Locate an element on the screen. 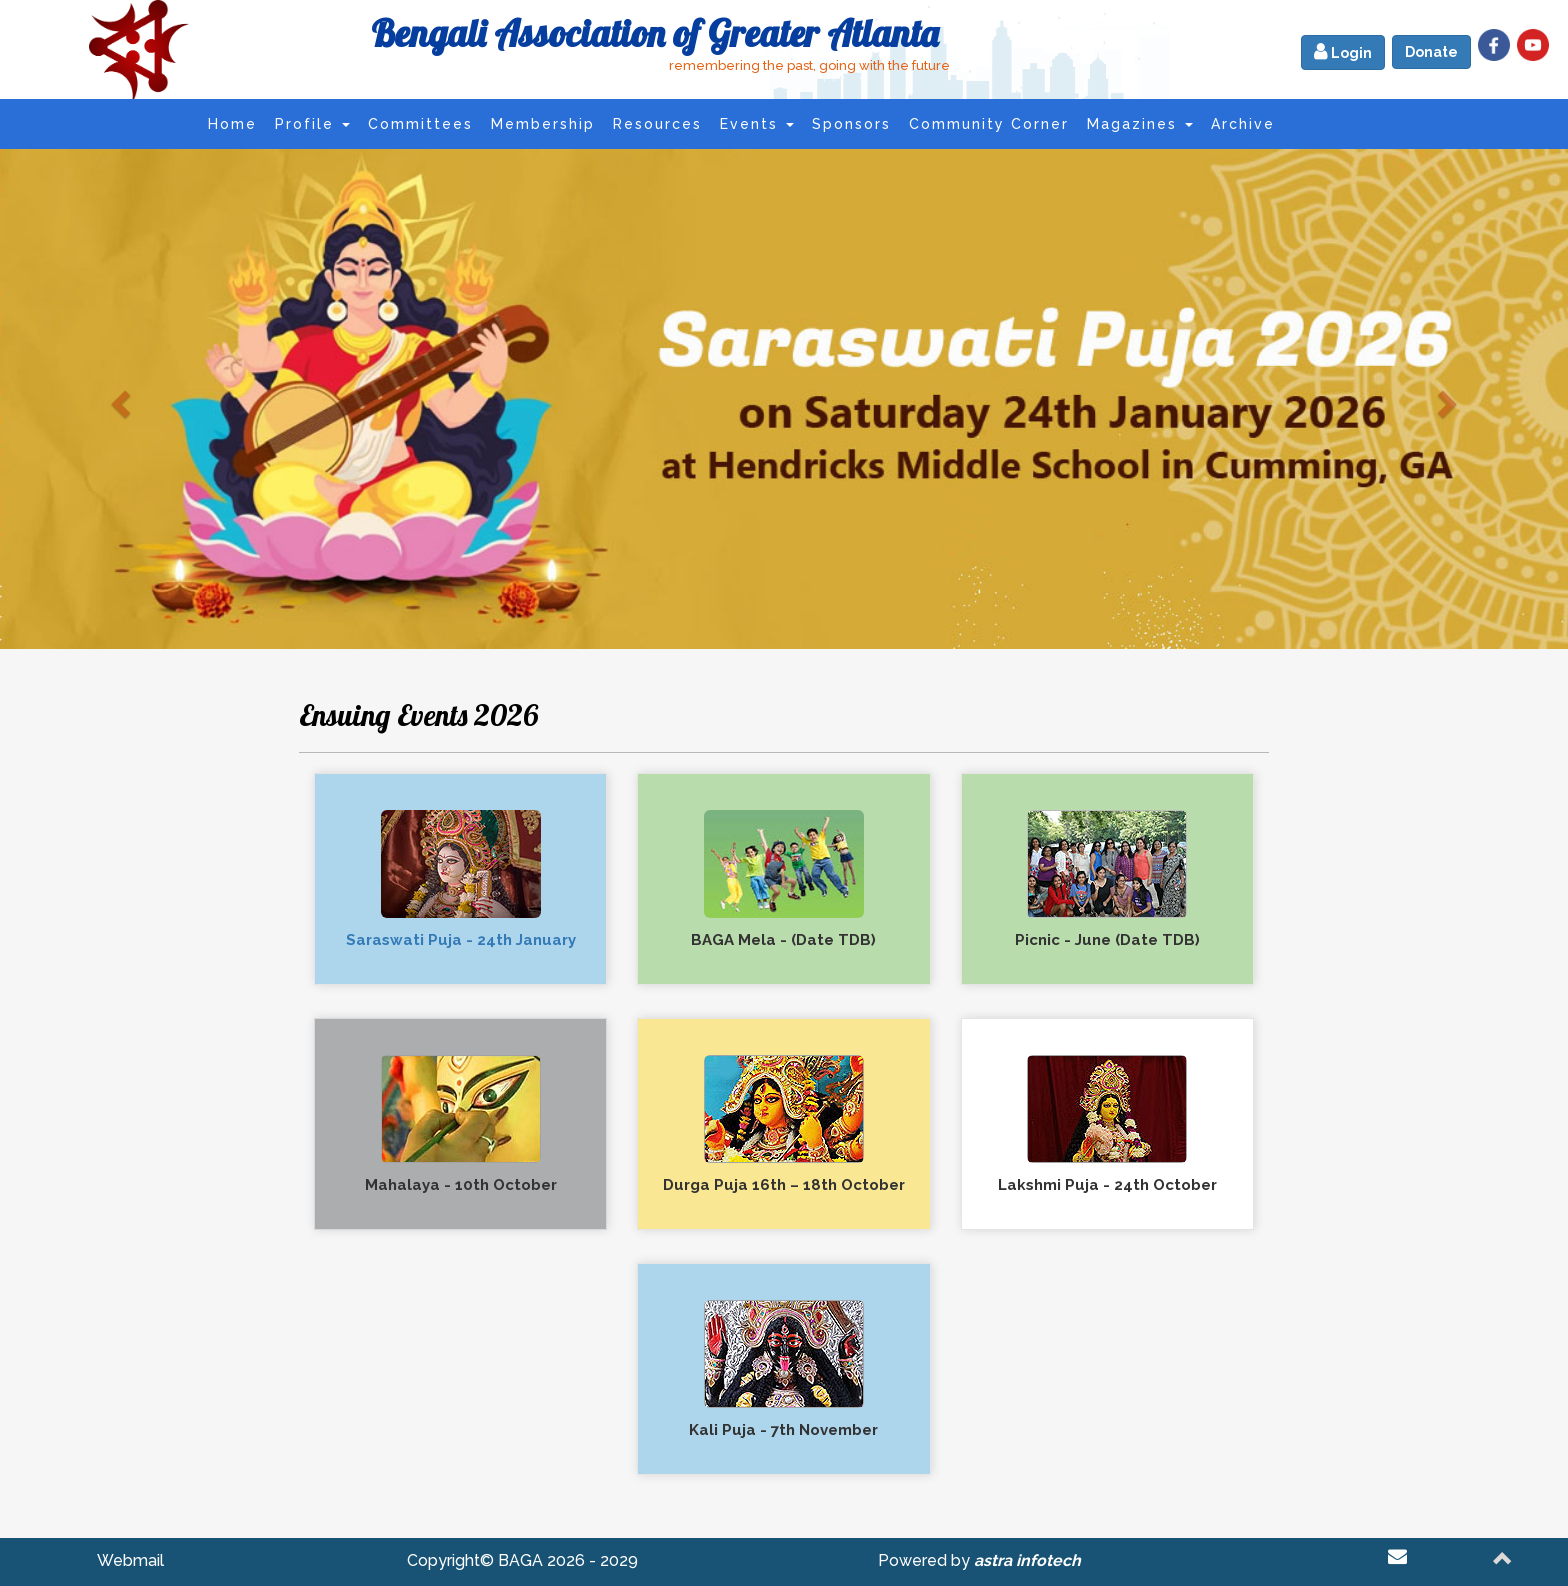 The width and height of the screenshot is (1568, 1586). Saraswati Puja - 24th January is located at coordinates (461, 940).